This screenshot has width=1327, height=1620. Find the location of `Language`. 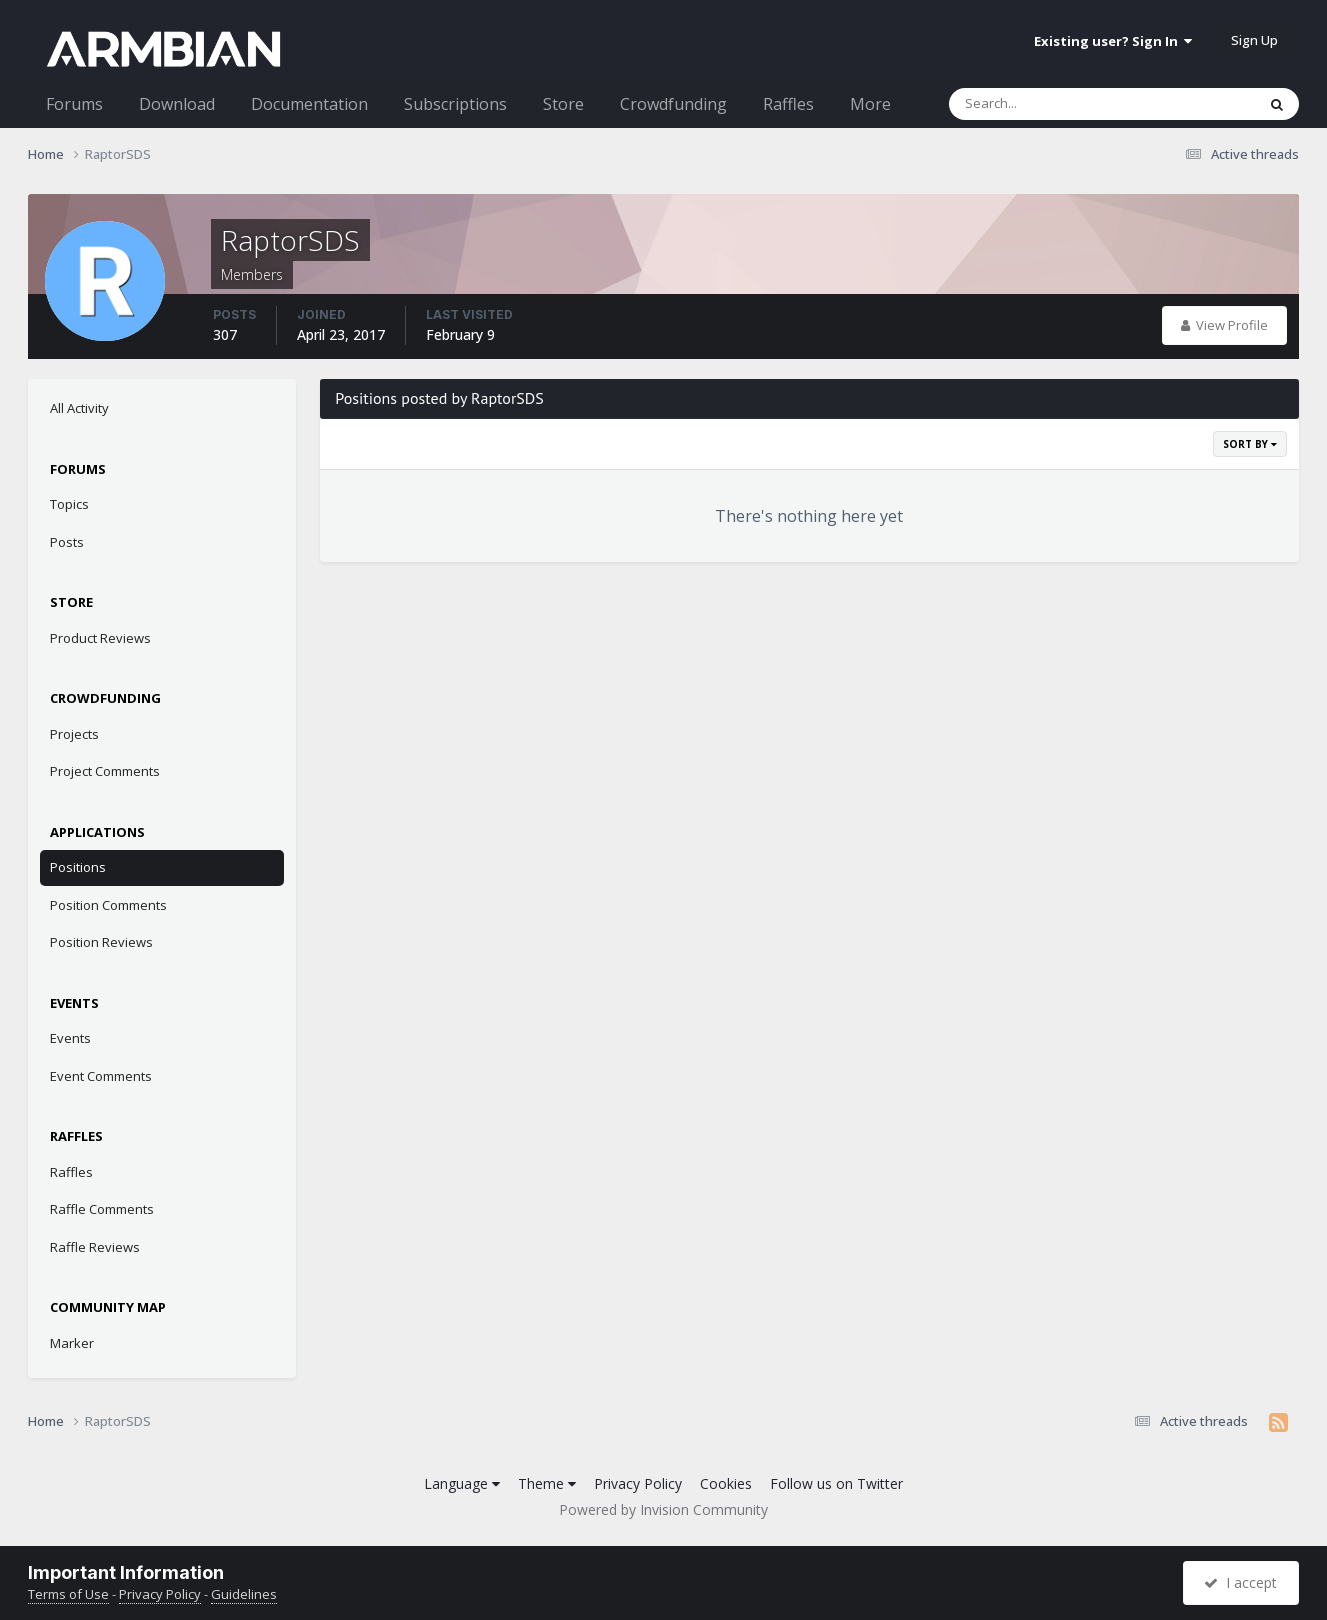

Language is located at coordinates (462, 1483).